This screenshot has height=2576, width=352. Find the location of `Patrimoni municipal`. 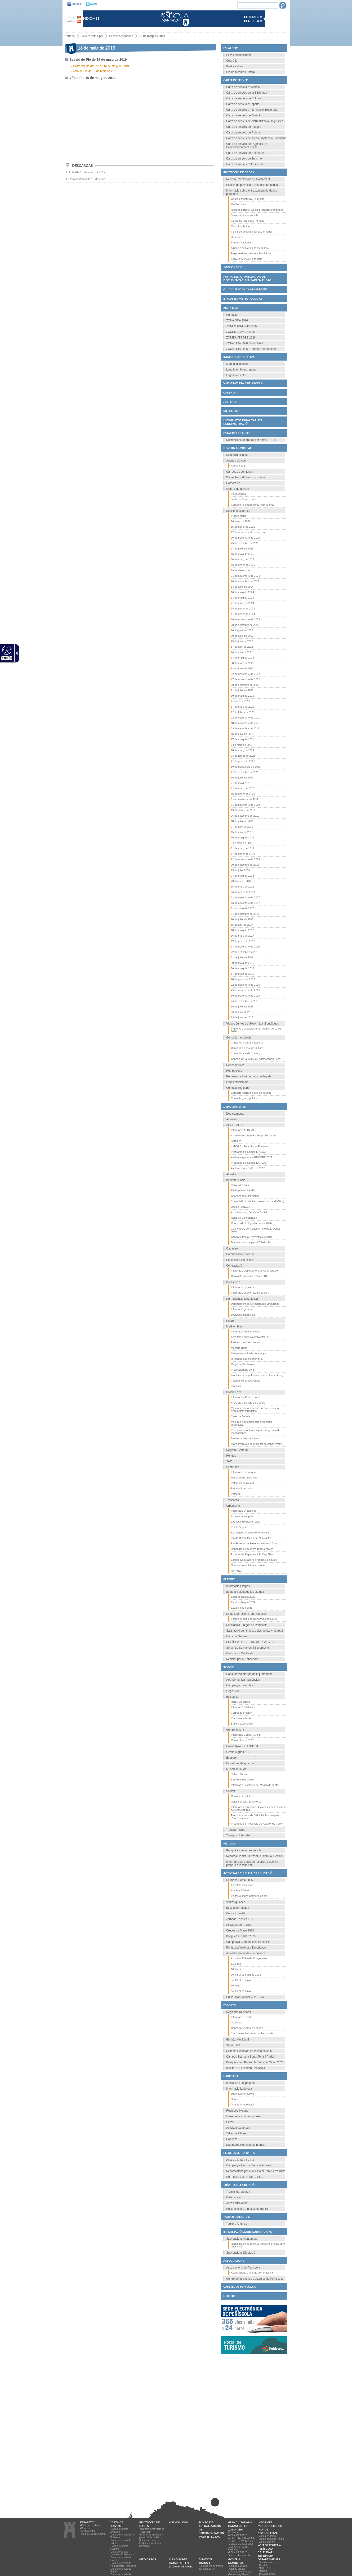

Patrimoni municipal is located at coordinates (242, 1483).